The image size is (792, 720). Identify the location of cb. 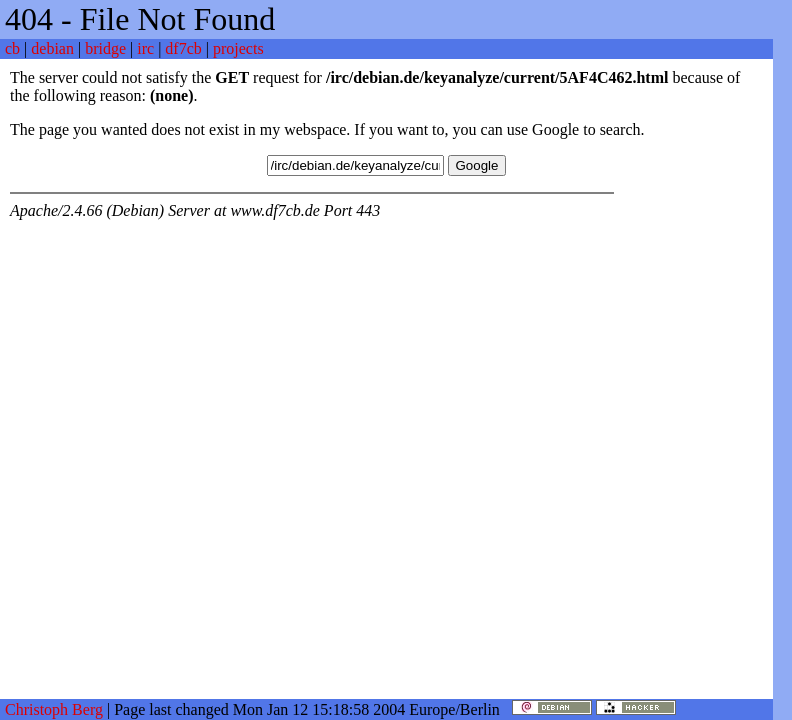
(12, 48).